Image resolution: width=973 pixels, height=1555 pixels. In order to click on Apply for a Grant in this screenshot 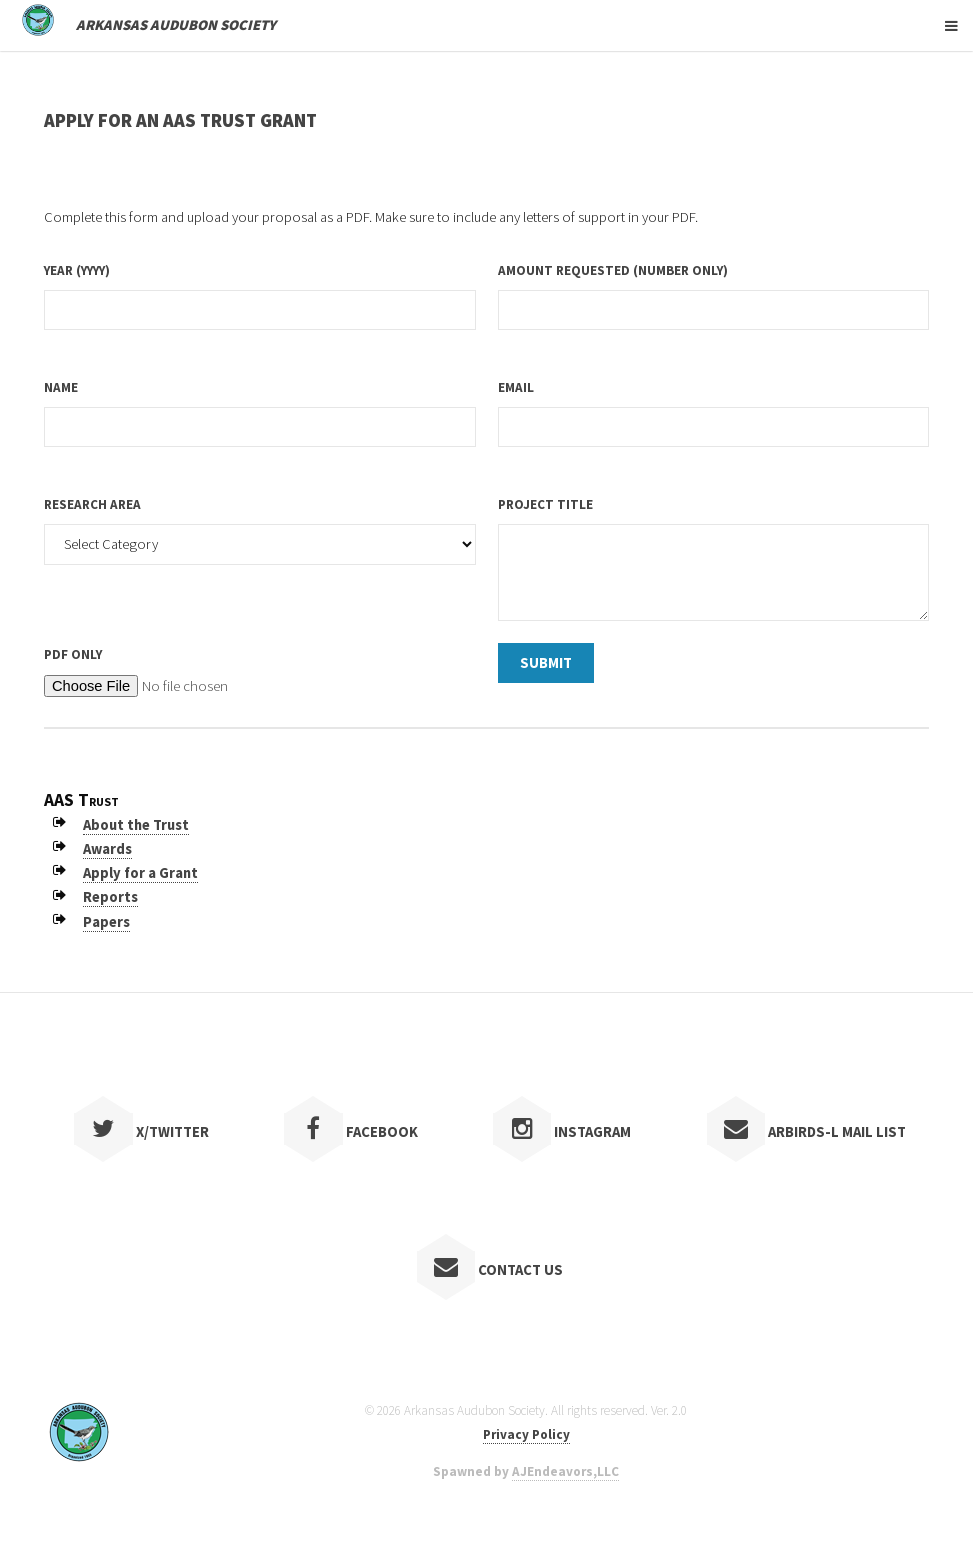, I will do `click(140, 873)`.